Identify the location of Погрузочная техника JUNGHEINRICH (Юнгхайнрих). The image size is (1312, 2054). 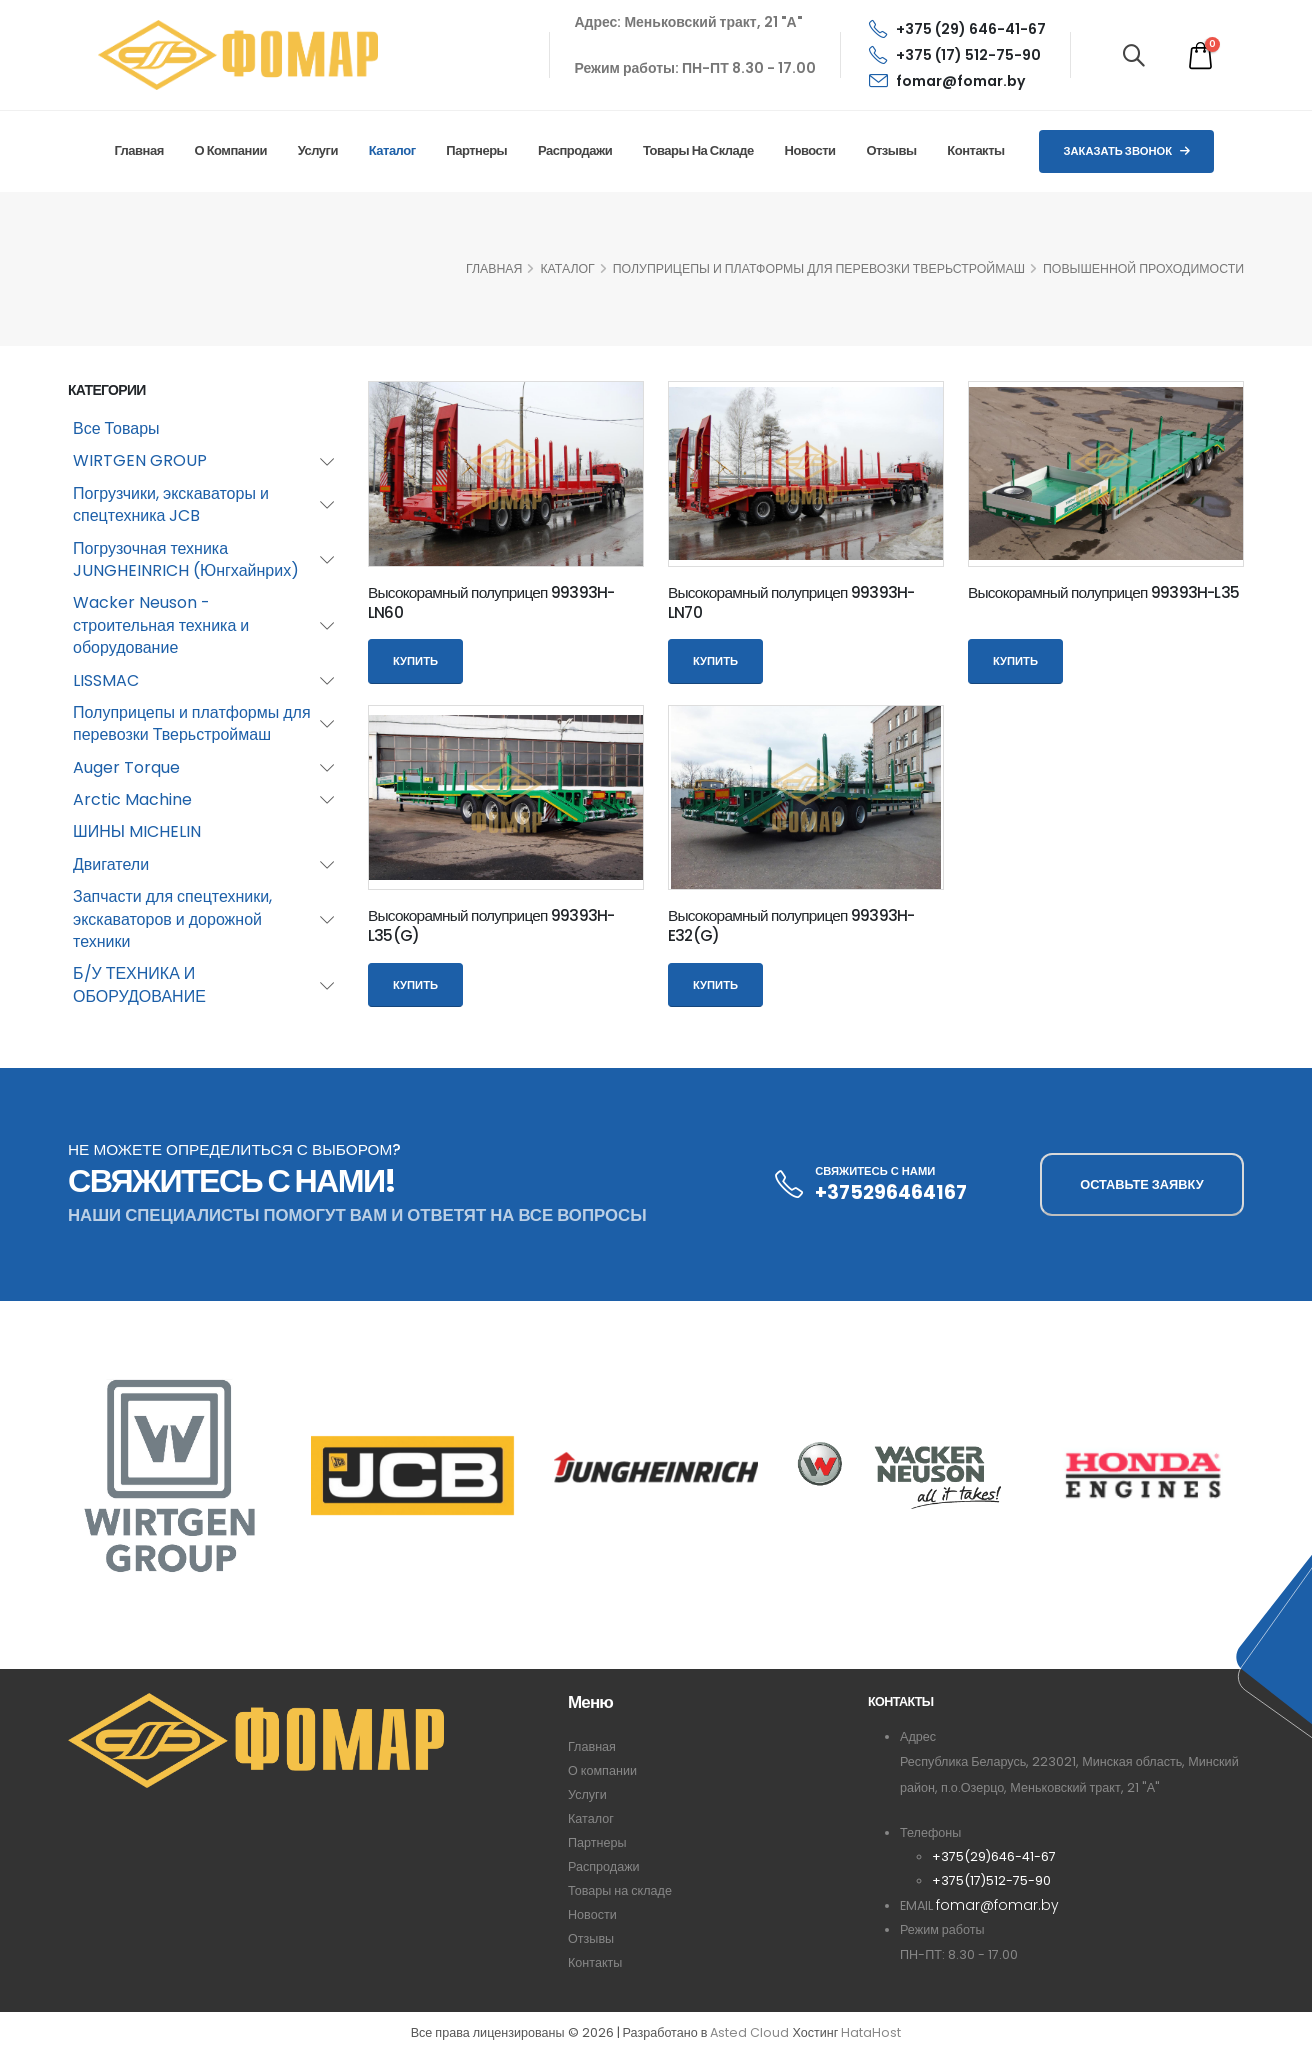
(186, 559).